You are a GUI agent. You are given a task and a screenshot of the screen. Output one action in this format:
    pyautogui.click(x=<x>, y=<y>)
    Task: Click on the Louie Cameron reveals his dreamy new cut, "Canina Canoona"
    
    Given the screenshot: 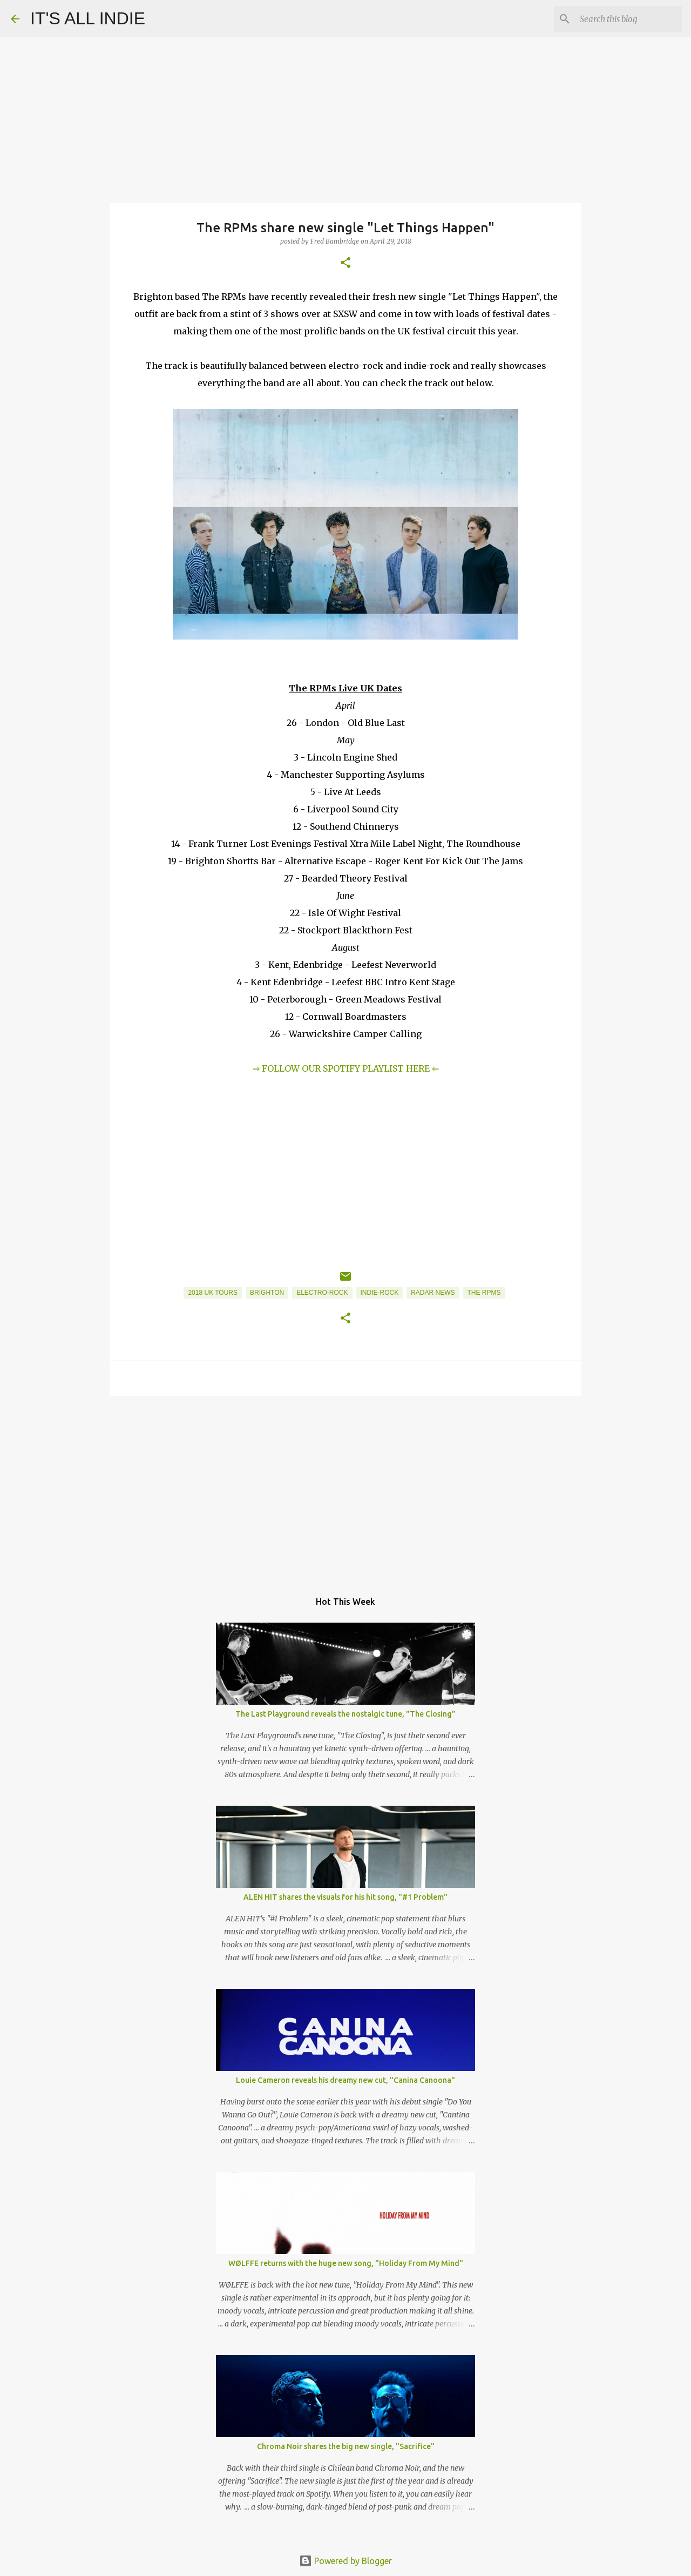 What is the action you would take?
    pyautogui.click(x=345, y=2080)
    